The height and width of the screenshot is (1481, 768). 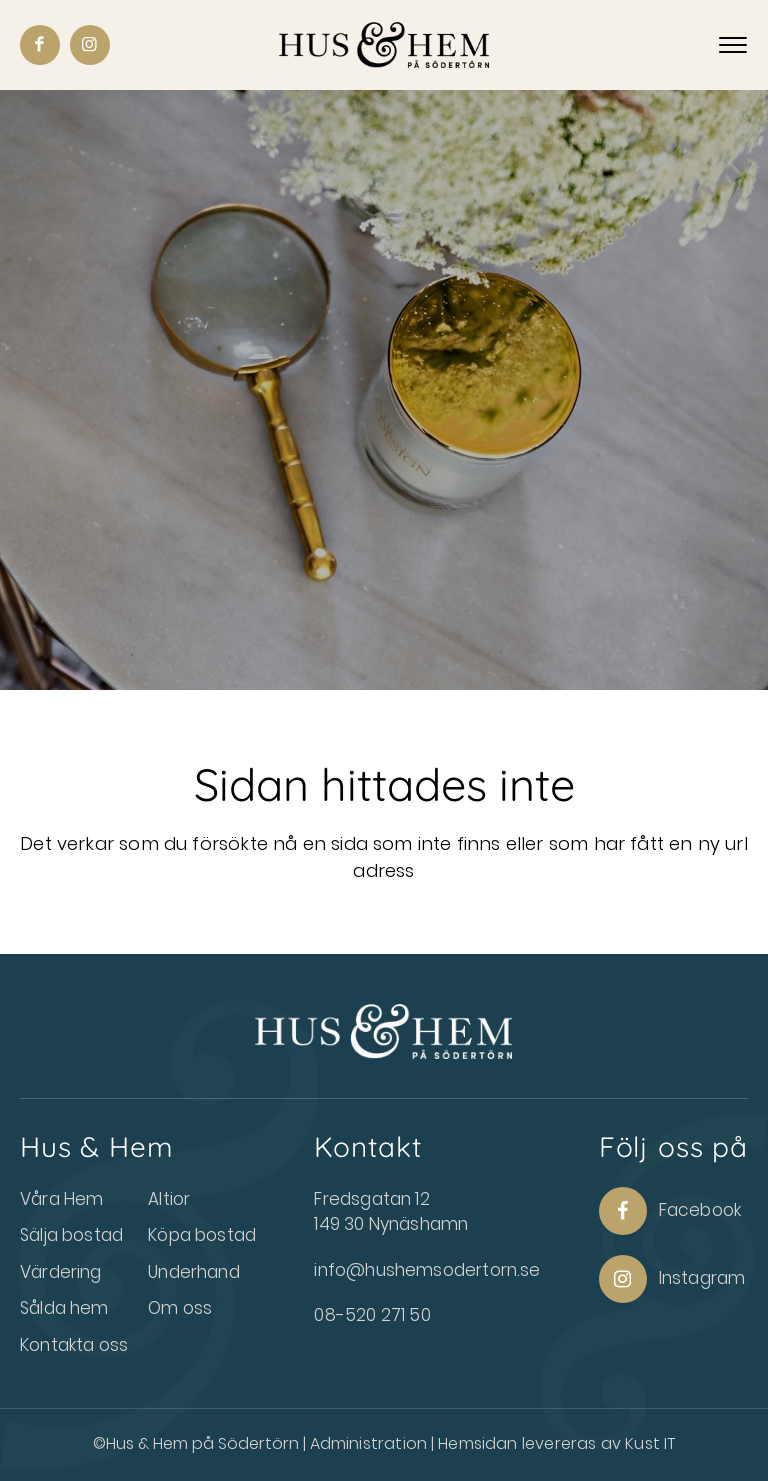 What do you see at coordinates (202, 1235) in the screenshot?
I see `Köpa bostad` at bounding box center [202, 1235].